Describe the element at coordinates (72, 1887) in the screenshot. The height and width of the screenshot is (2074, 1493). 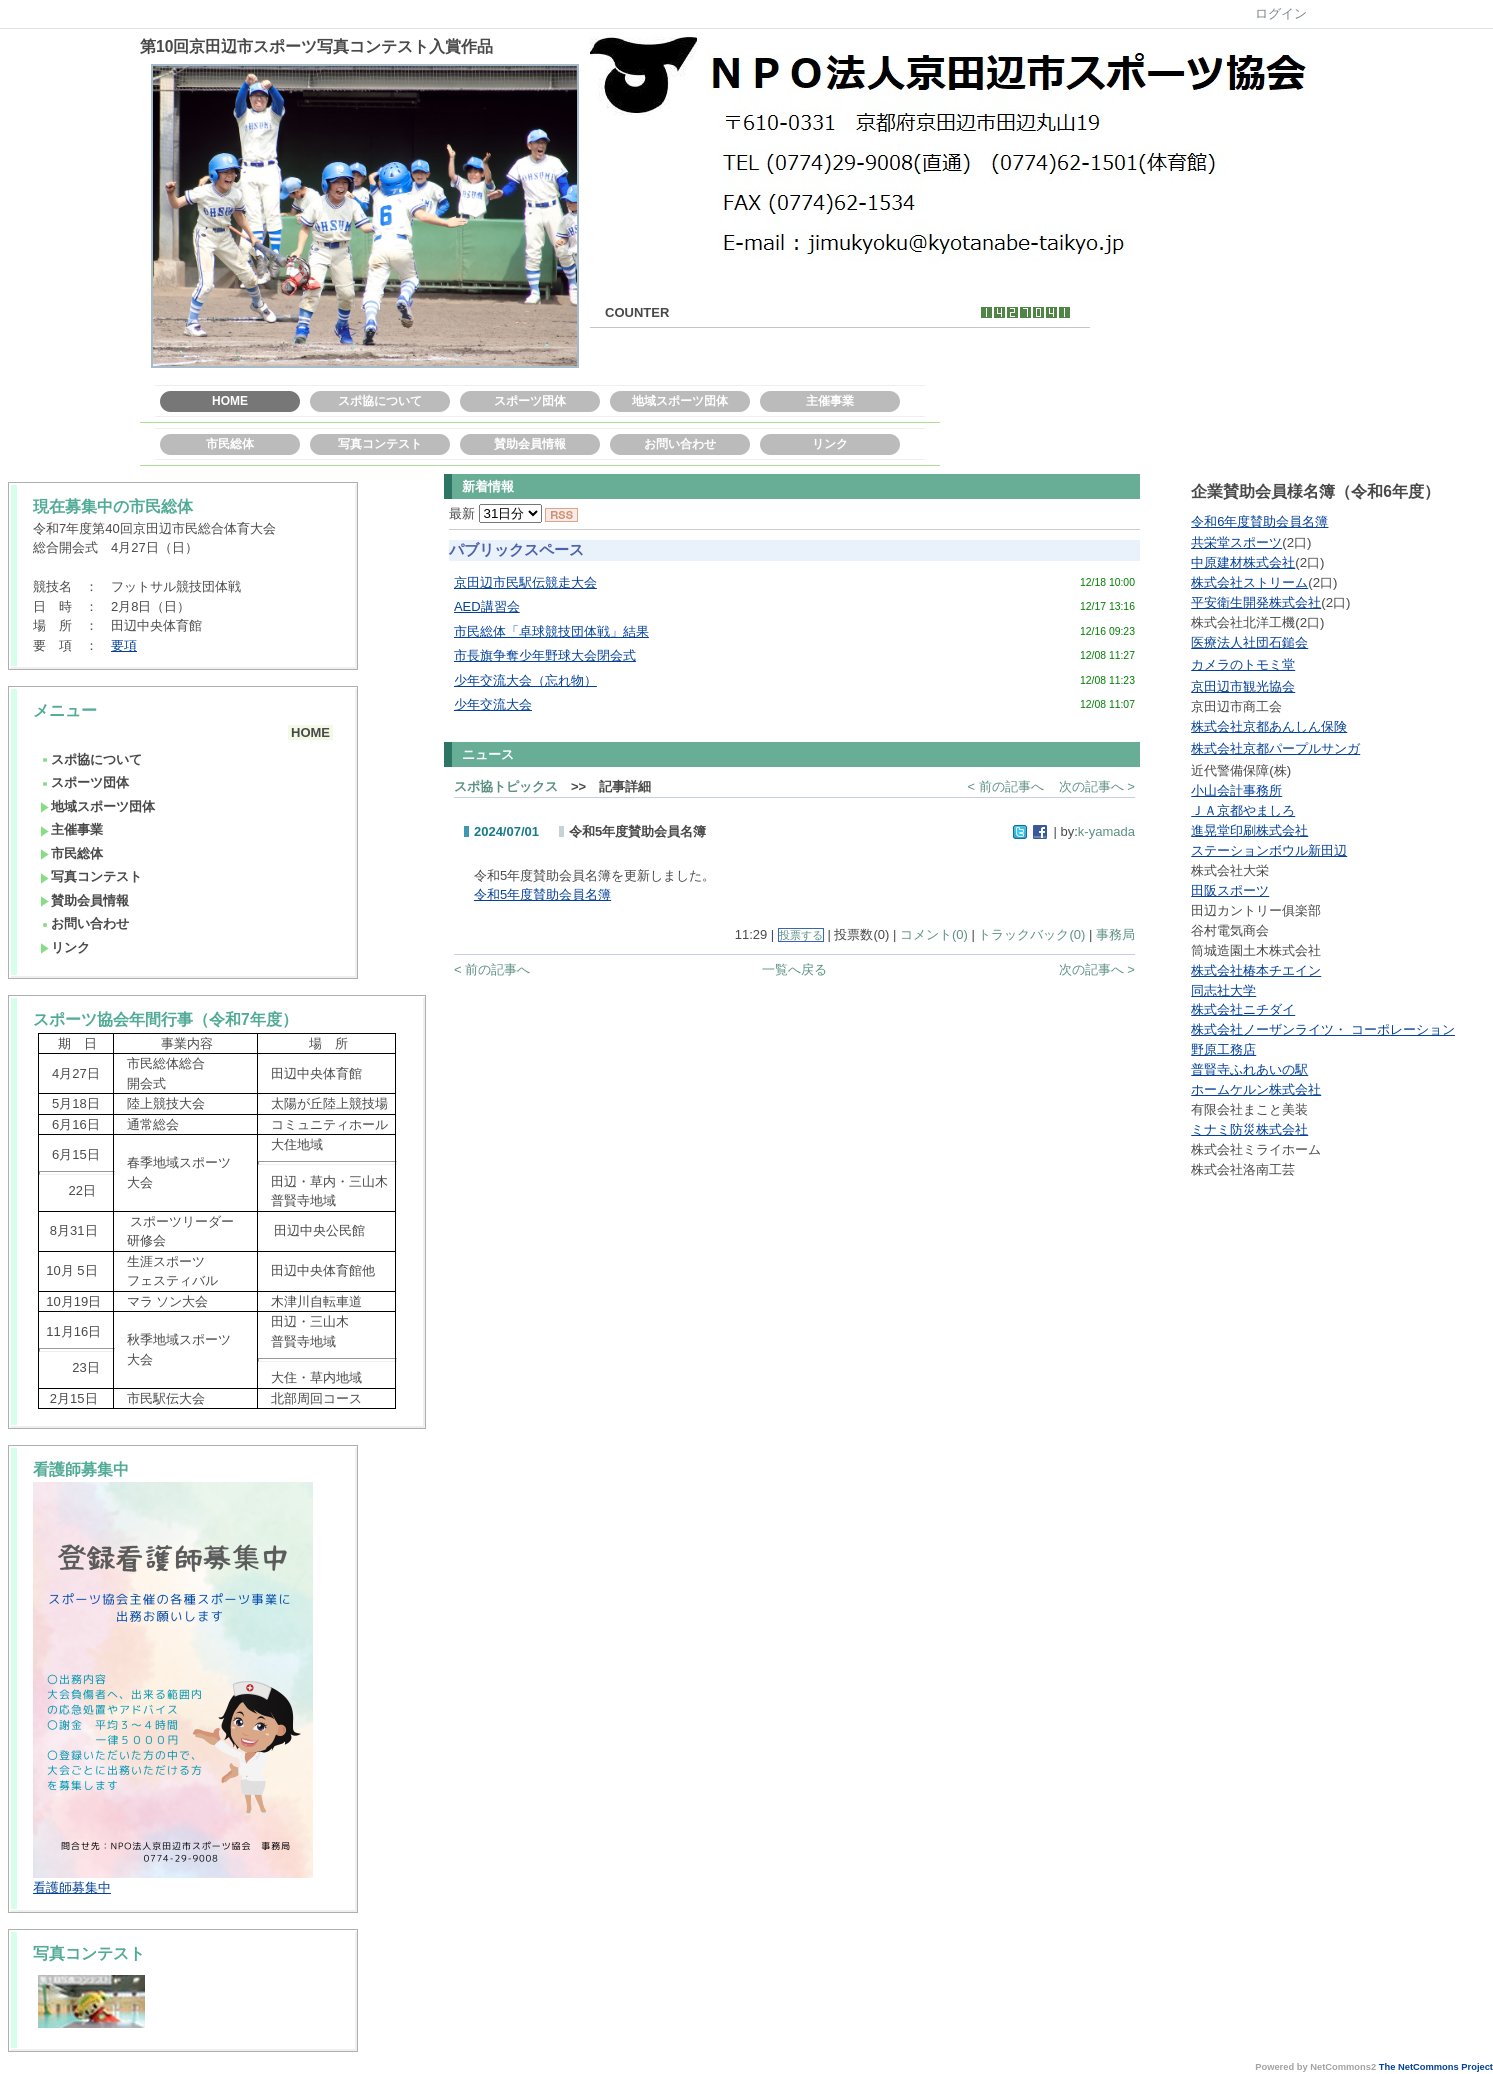
I see `看護師募集中` at that location.